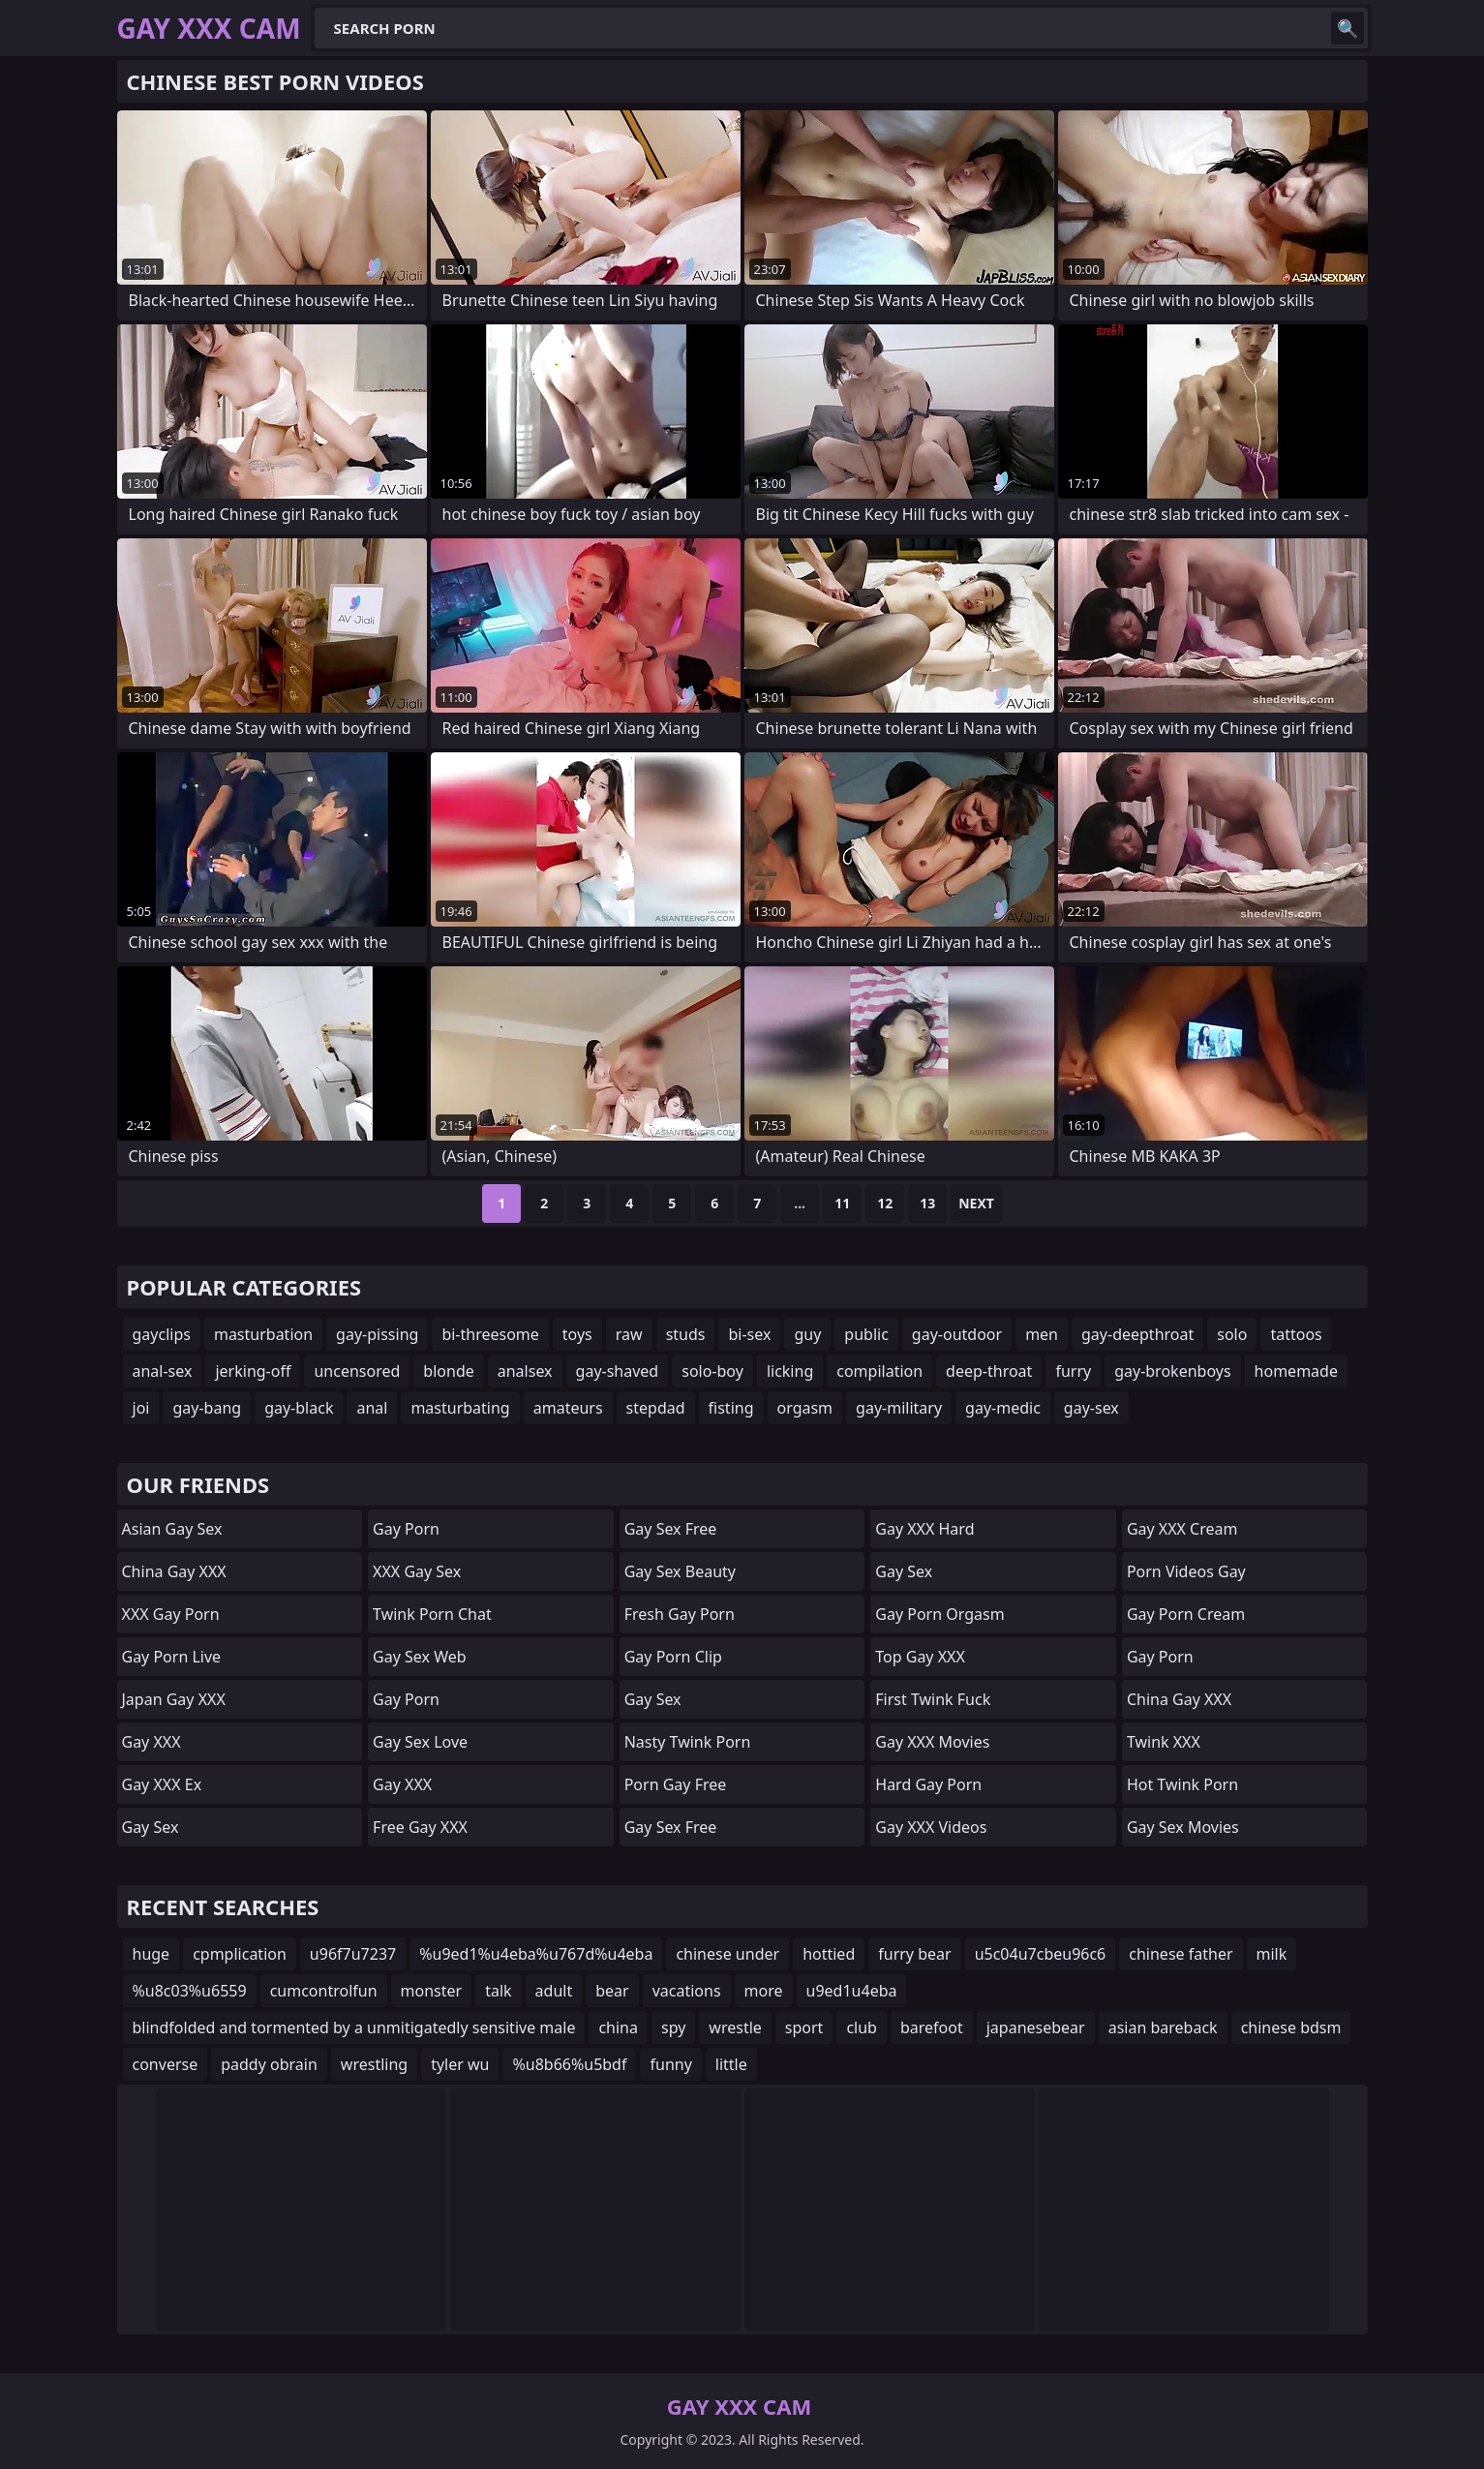  What do you see at coordinates (1041, 1334) in the screenshot?
I see `men` at bounding box center [1041, 1334].